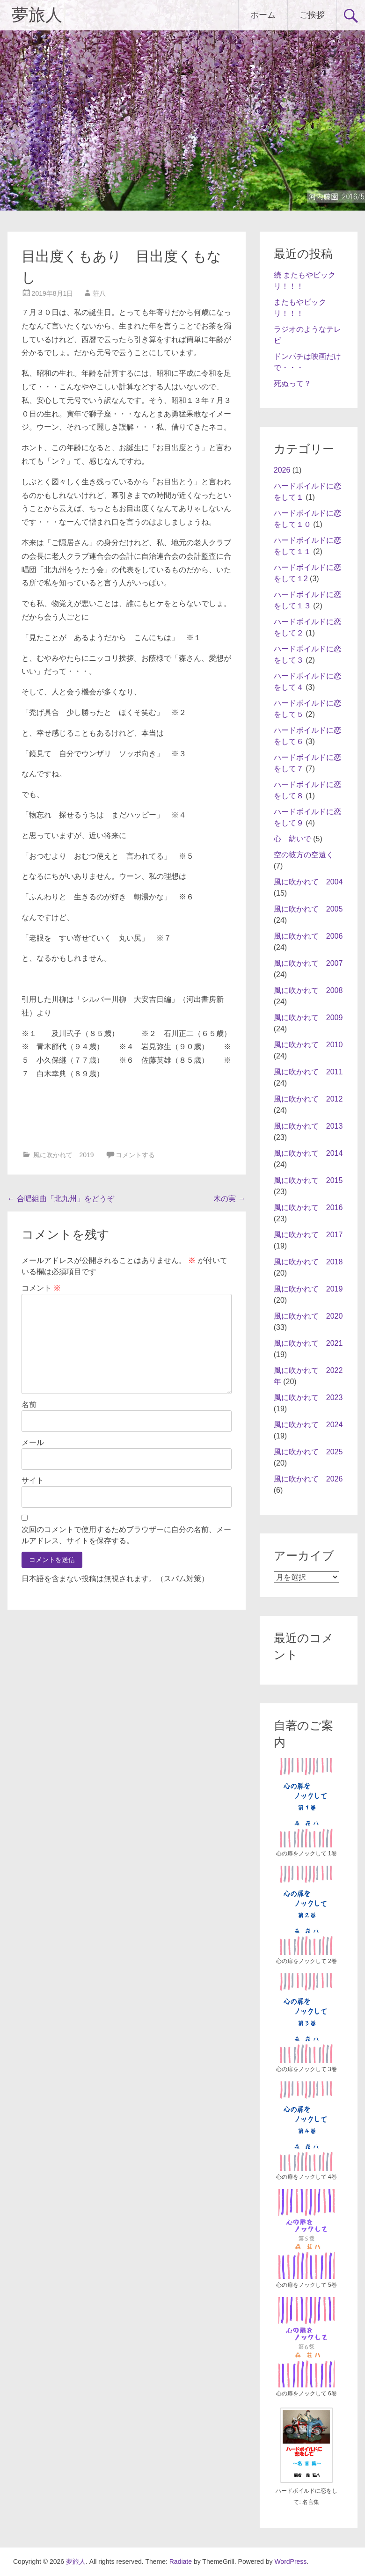  I want to click on 空の彼方の空遠く, so click(304, 855).